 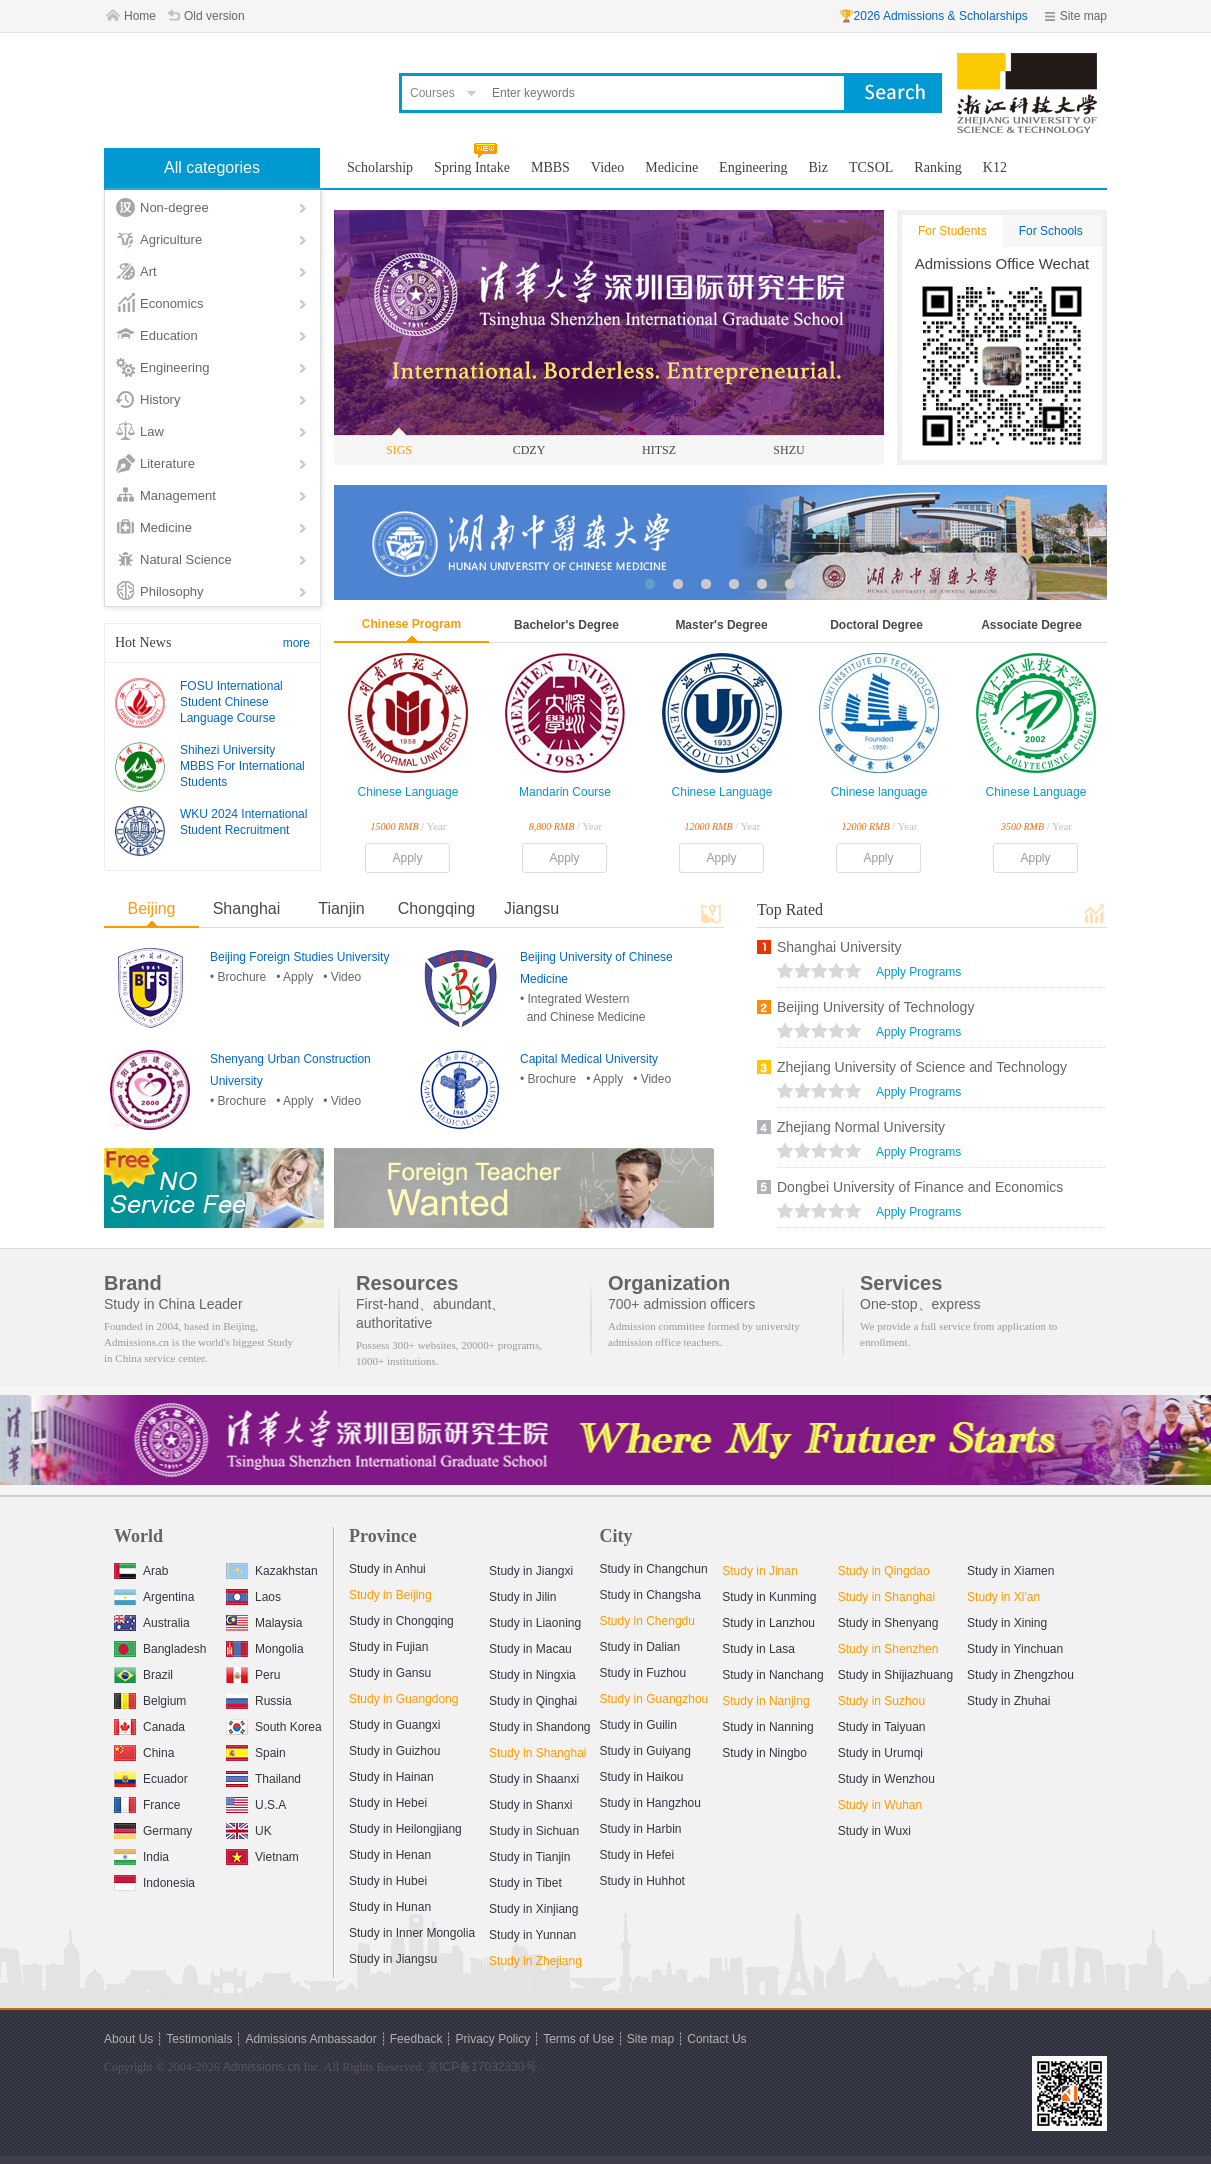 What do you see at coordinates (148, 271) in the screenshot?
I see `Art` at bounding box center [148, 271].